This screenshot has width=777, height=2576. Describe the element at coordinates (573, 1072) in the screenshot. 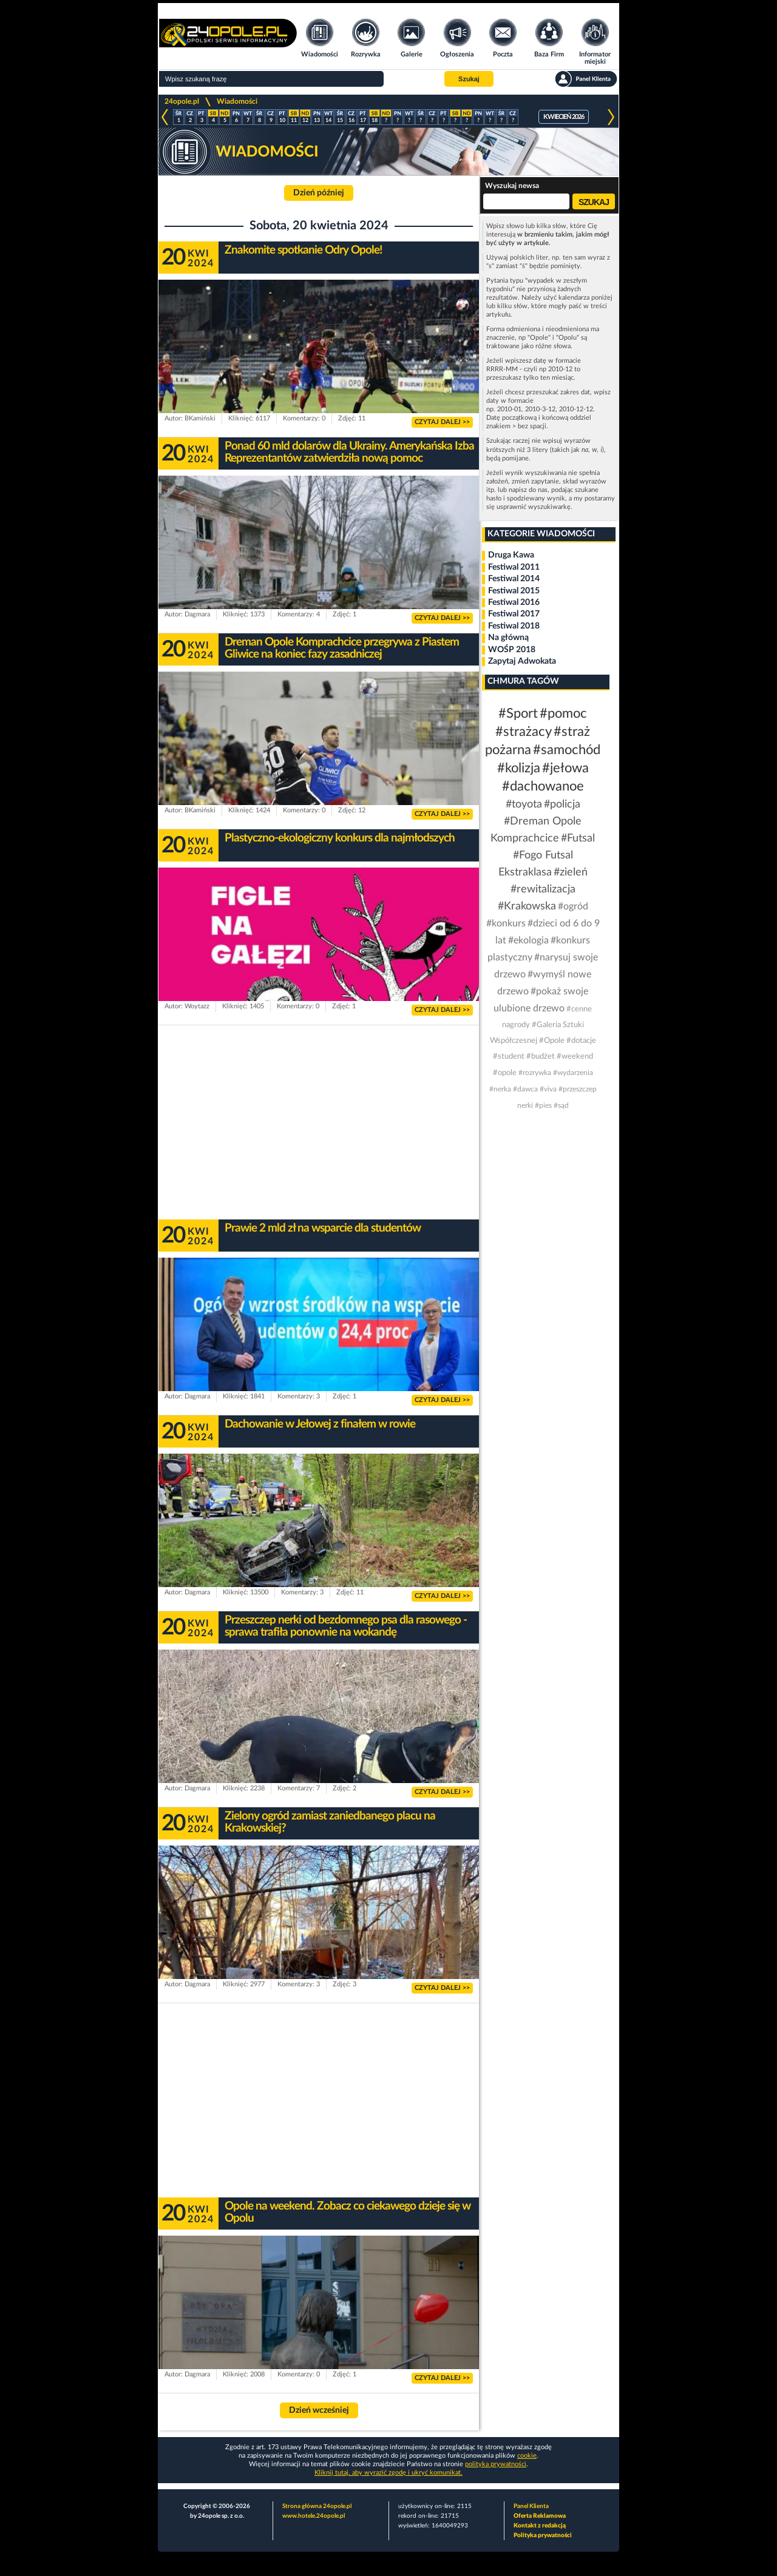

I see `#wydarzenia` at that location.